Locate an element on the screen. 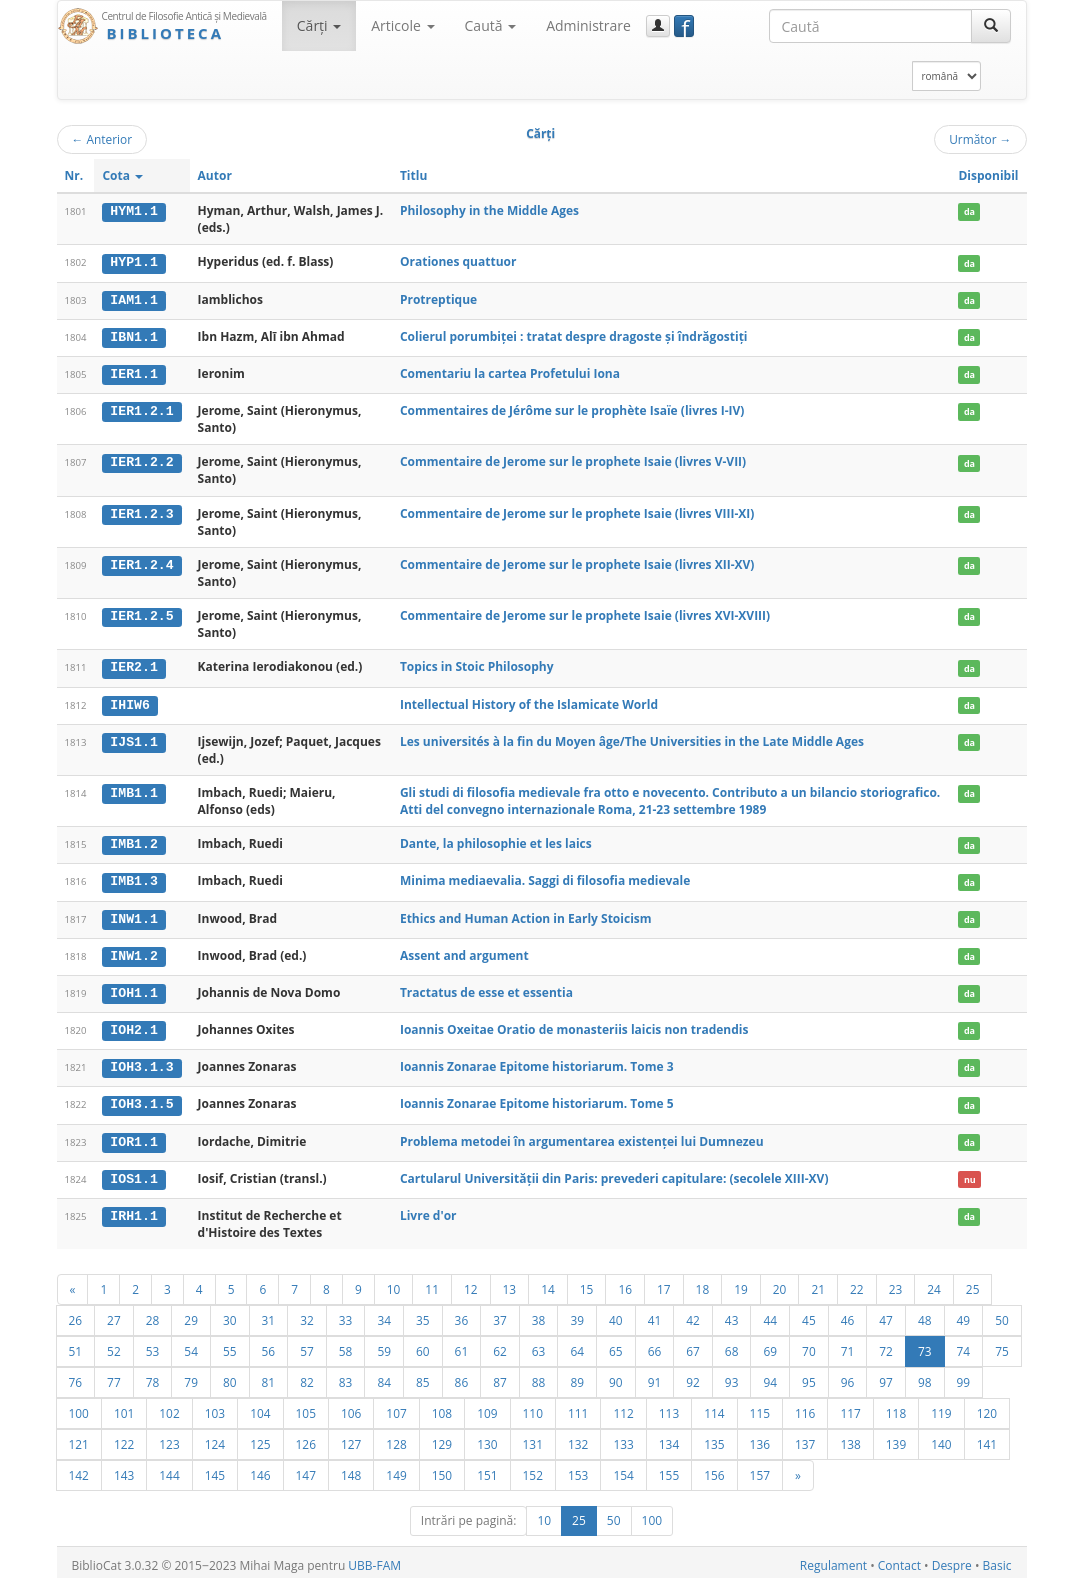  [Caută] is located at coordinates (991, 26).